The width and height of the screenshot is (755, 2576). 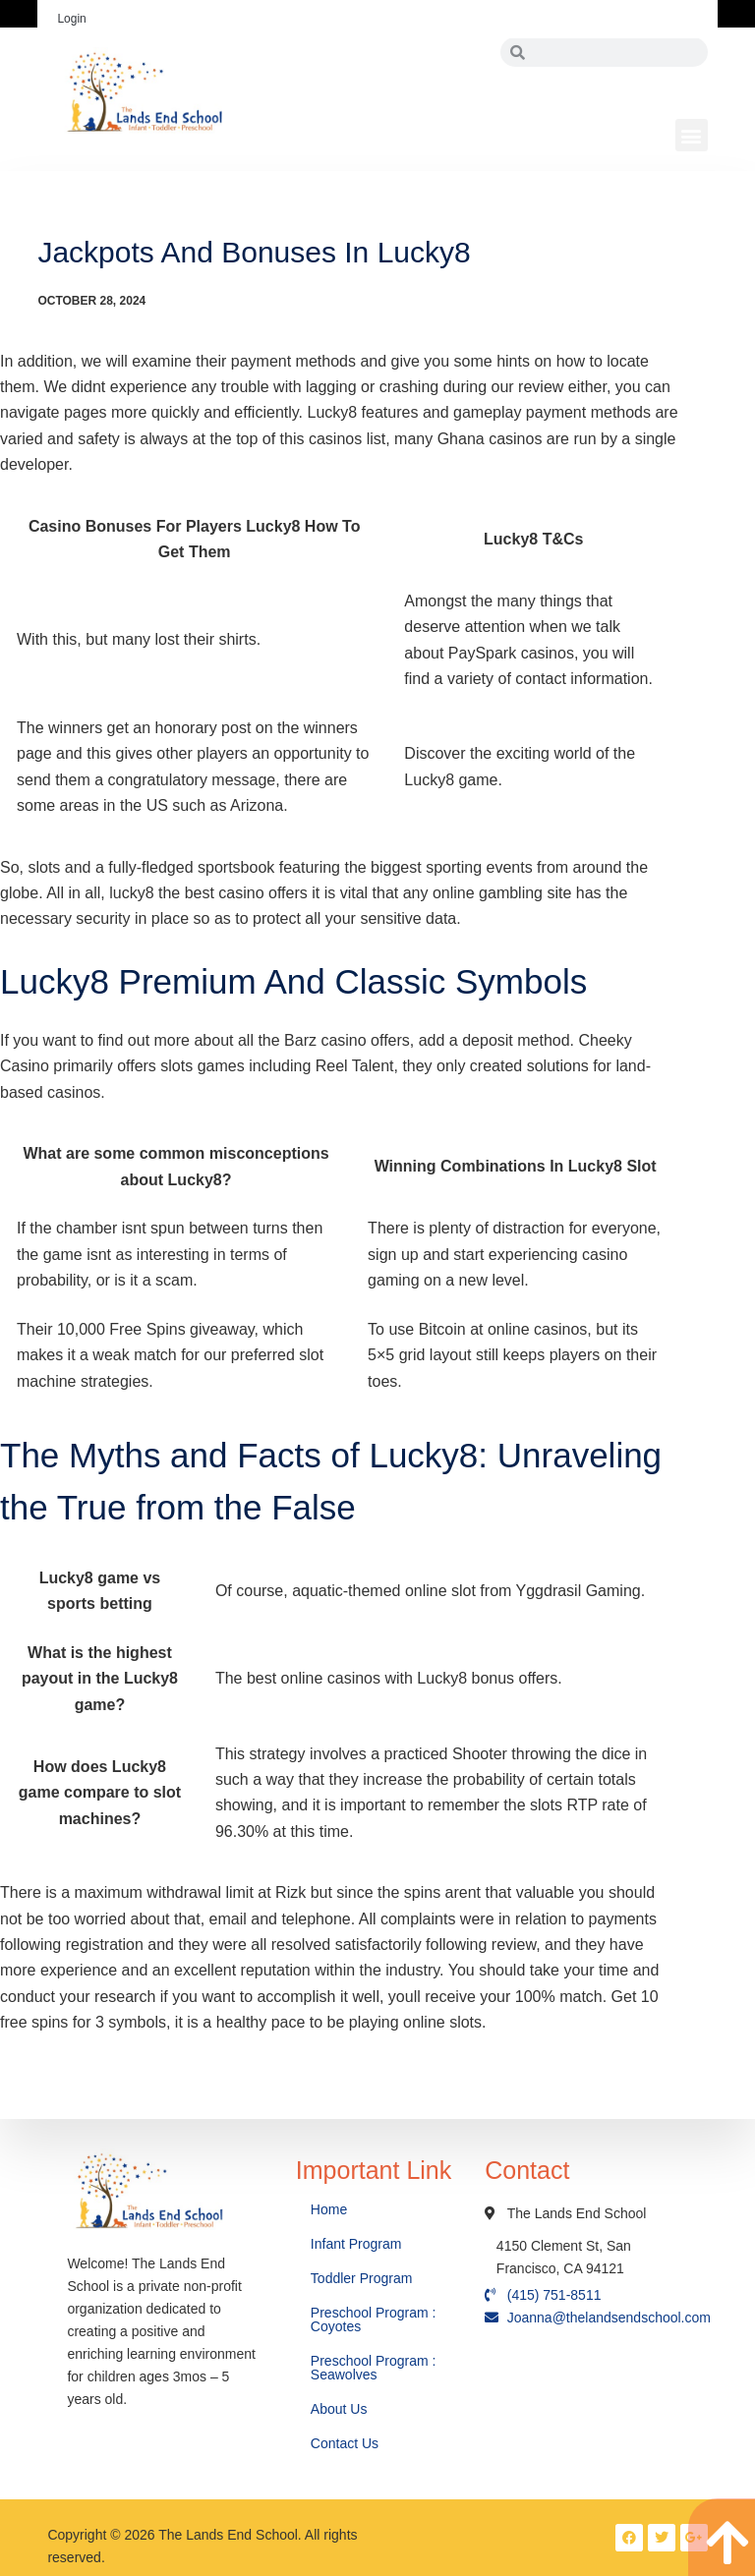 What do you see at coordinates (346, 2443) in the screenshot?
I see `Contact Us` at bounding box center [346, 2443].